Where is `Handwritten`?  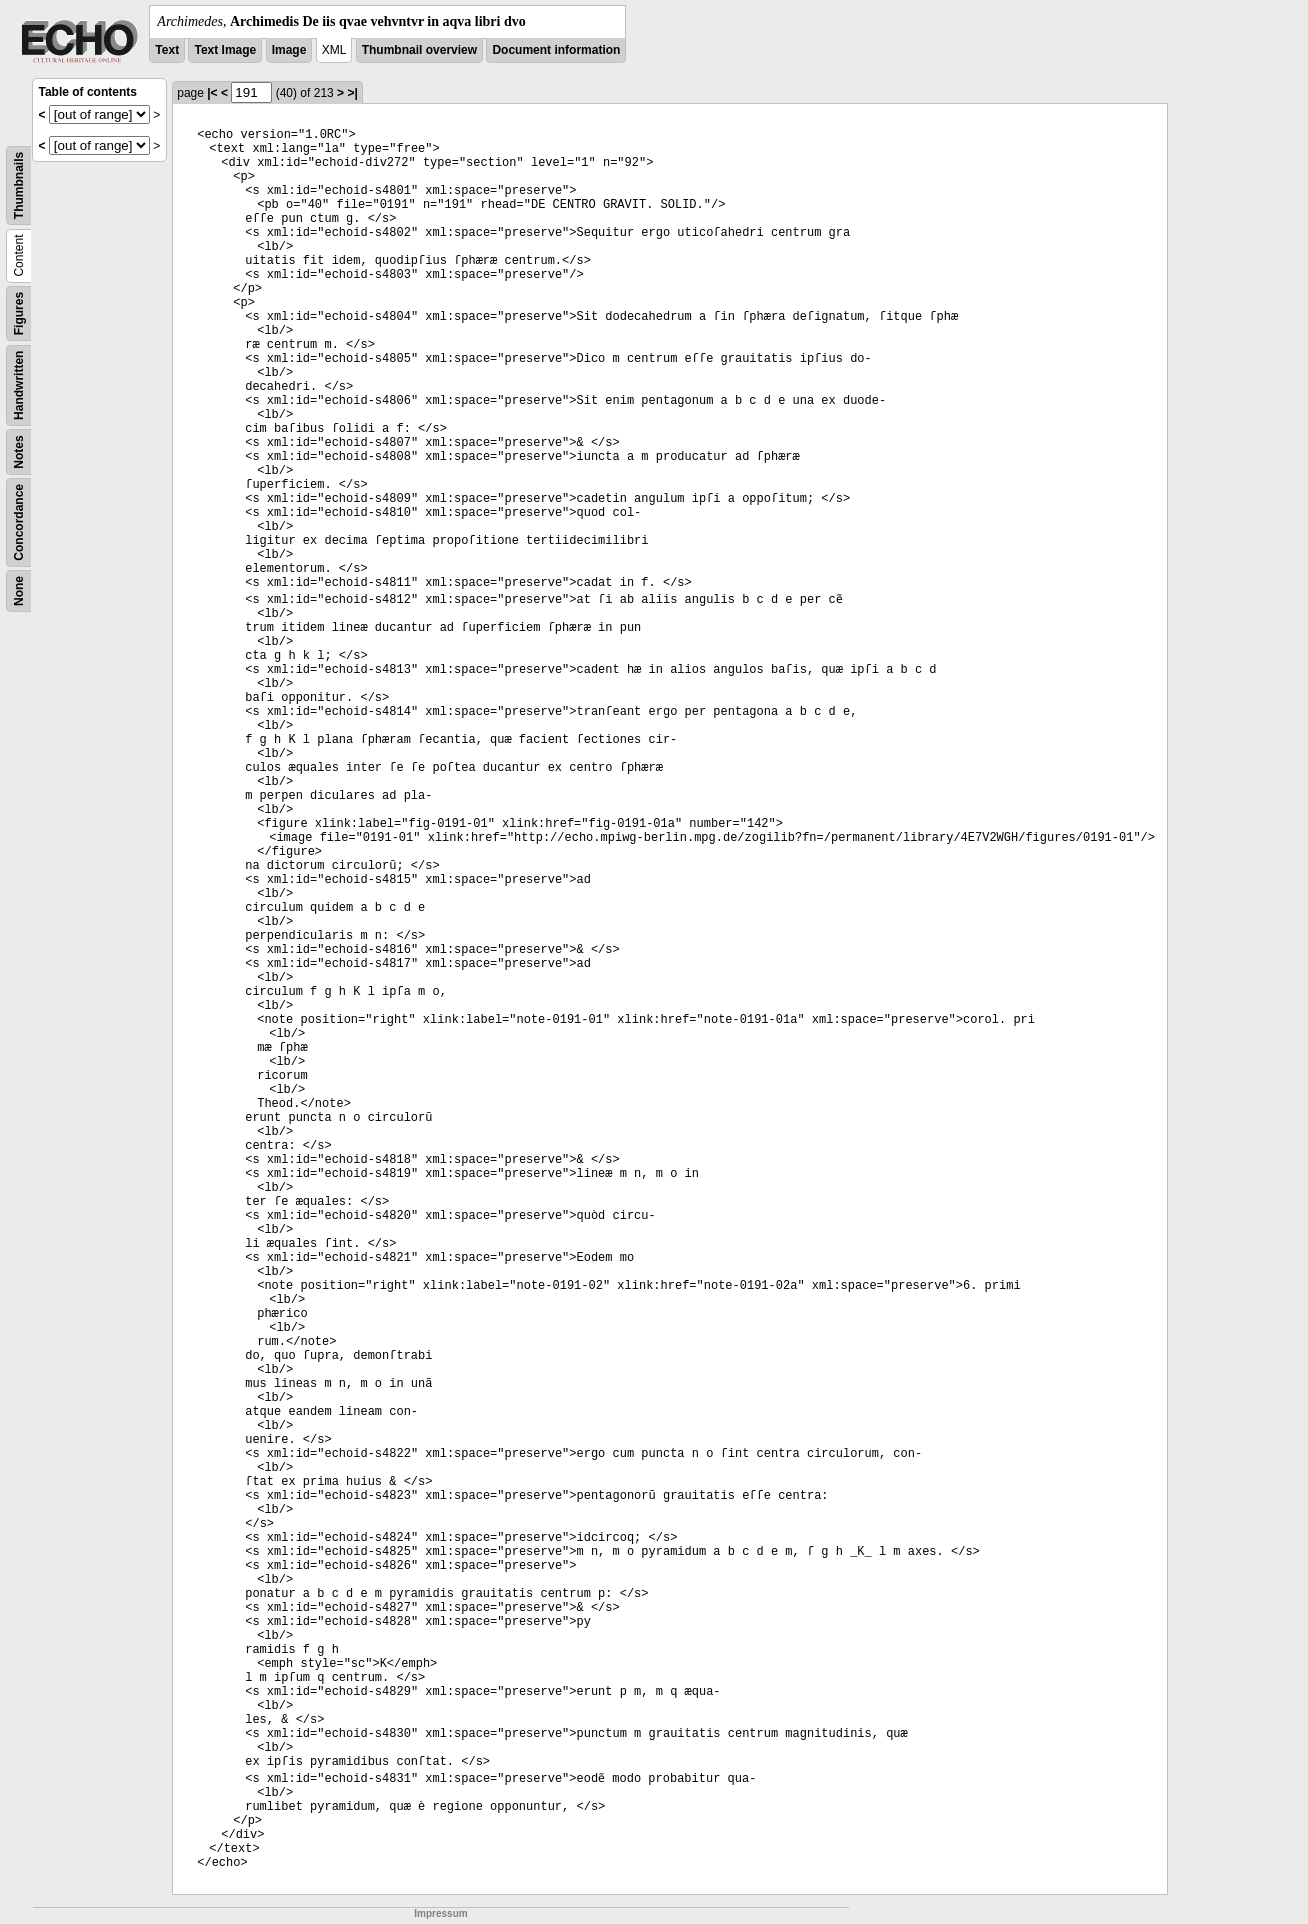 Handwritten is located at coordinates (19, 385).